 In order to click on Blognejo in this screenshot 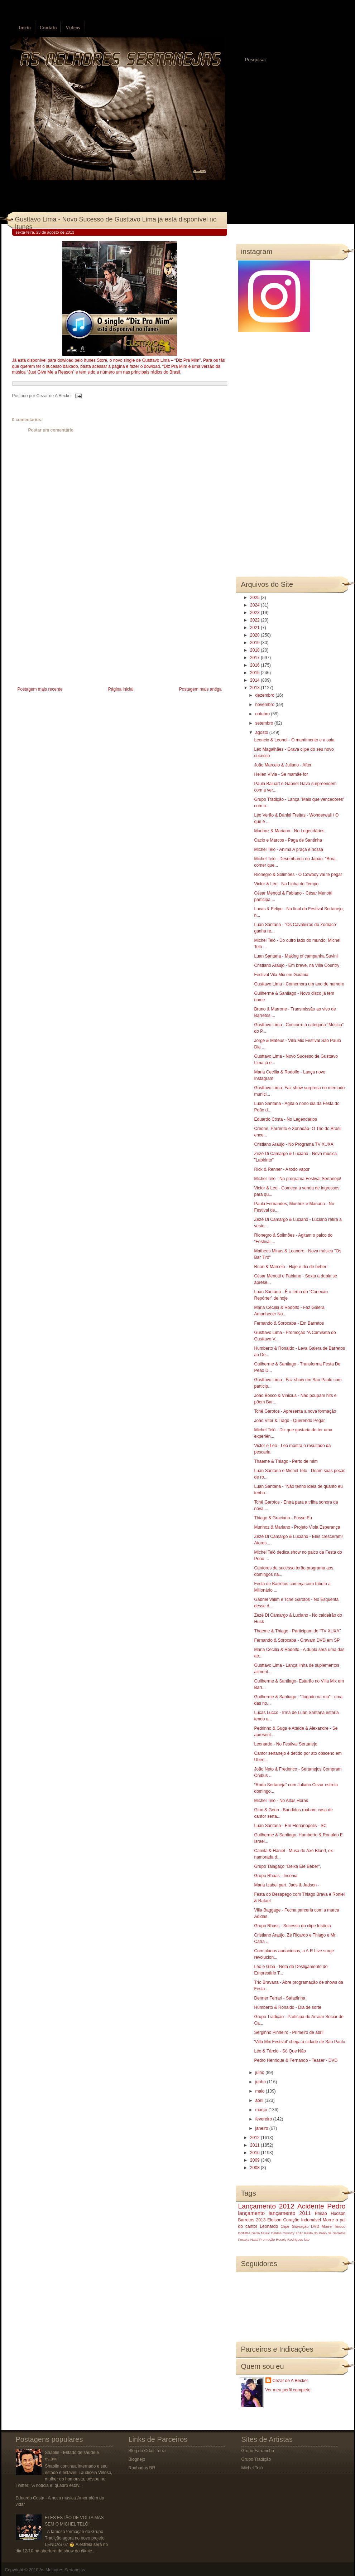, I will do `click(137, 2459)`.